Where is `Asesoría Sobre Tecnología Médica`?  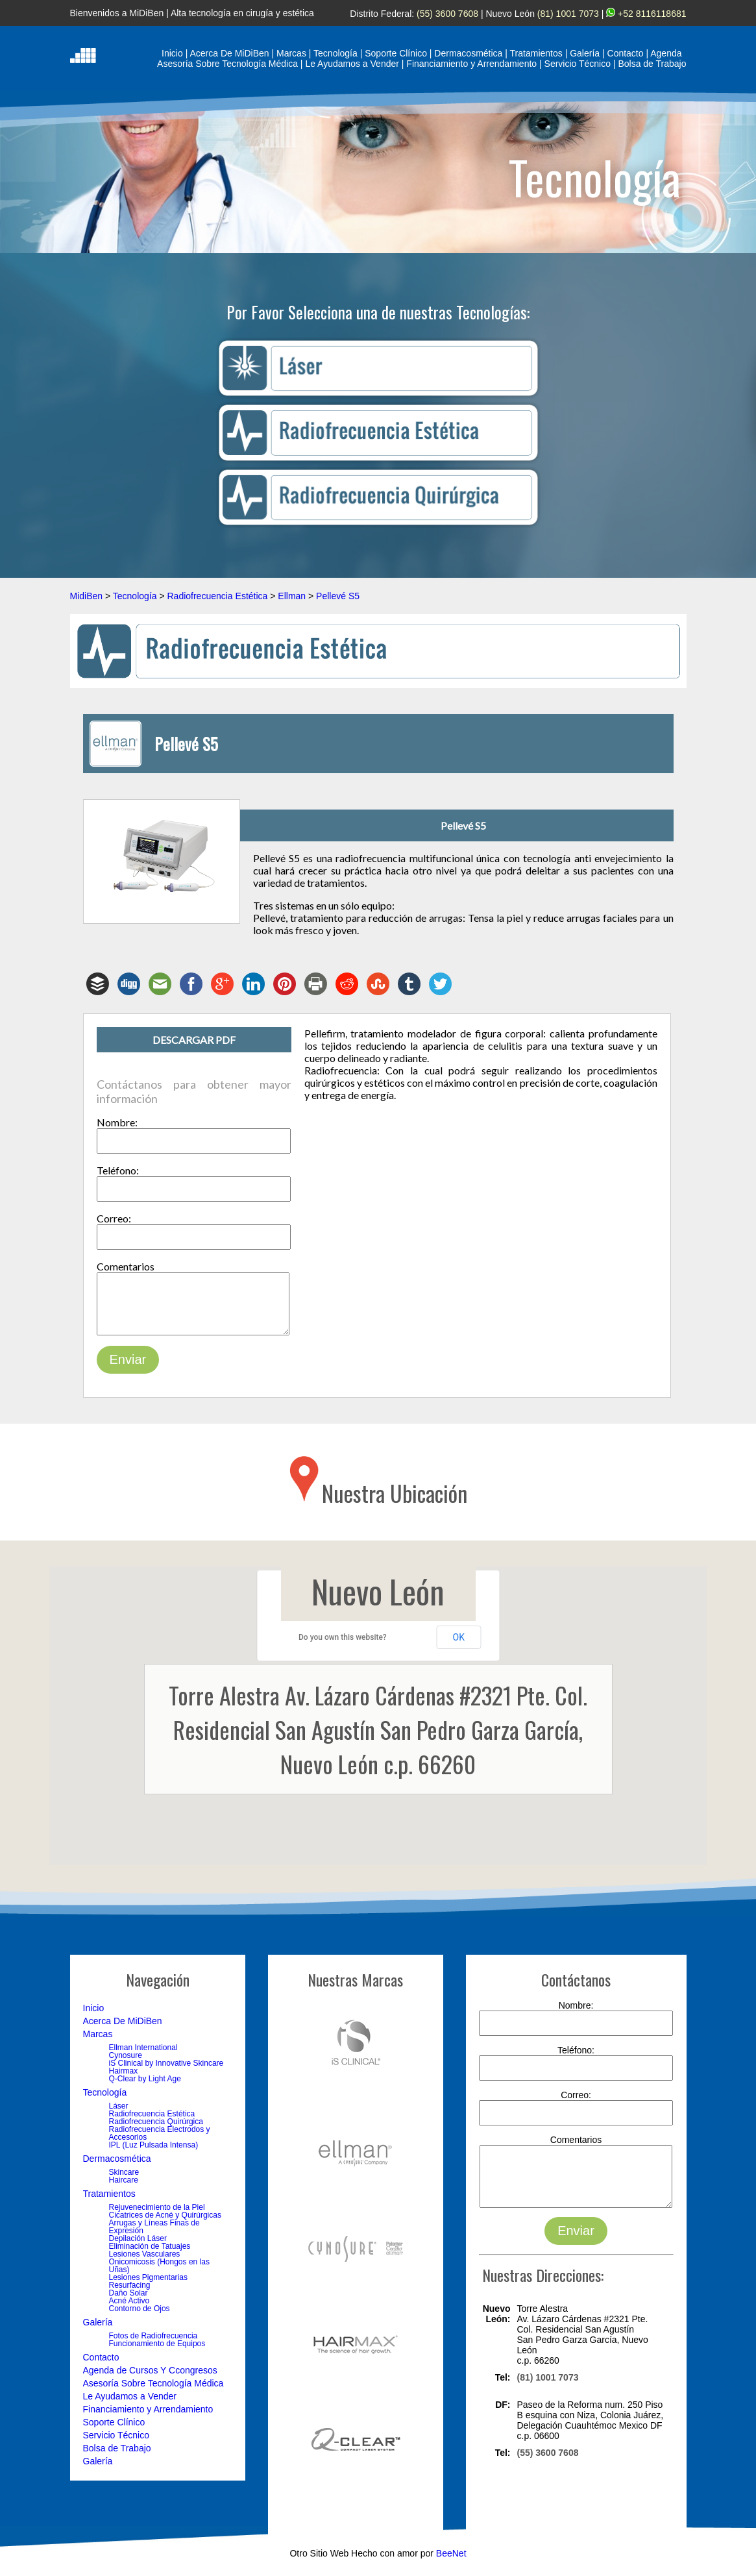 Asesoría Sobre Tecnología Médica is located at coordinates (153, 2393).